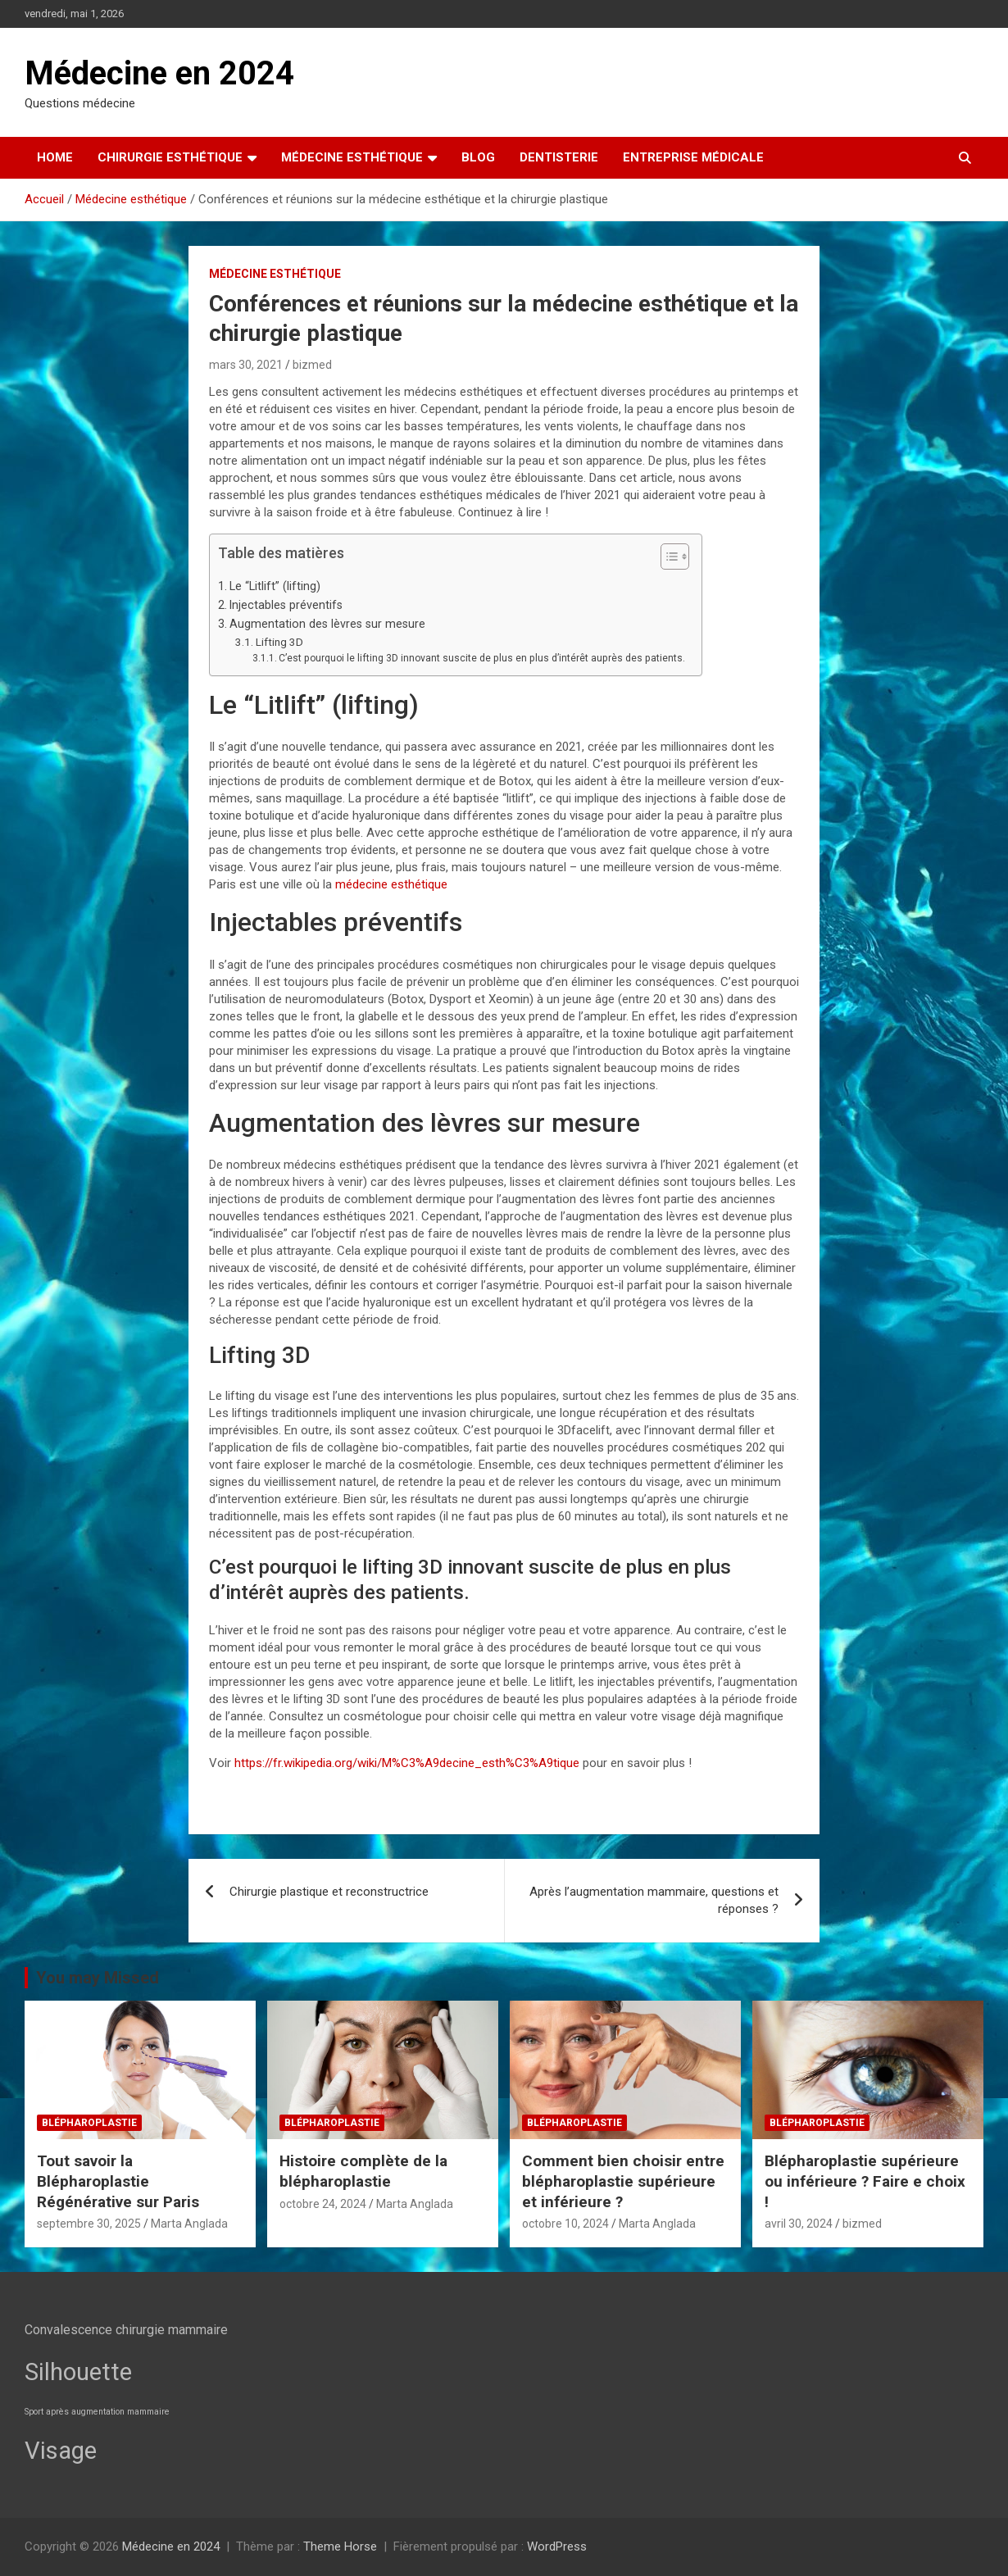 This screenshot has width=1008, height=2576. I want to click on Theme Horse, so click(340, 2546).